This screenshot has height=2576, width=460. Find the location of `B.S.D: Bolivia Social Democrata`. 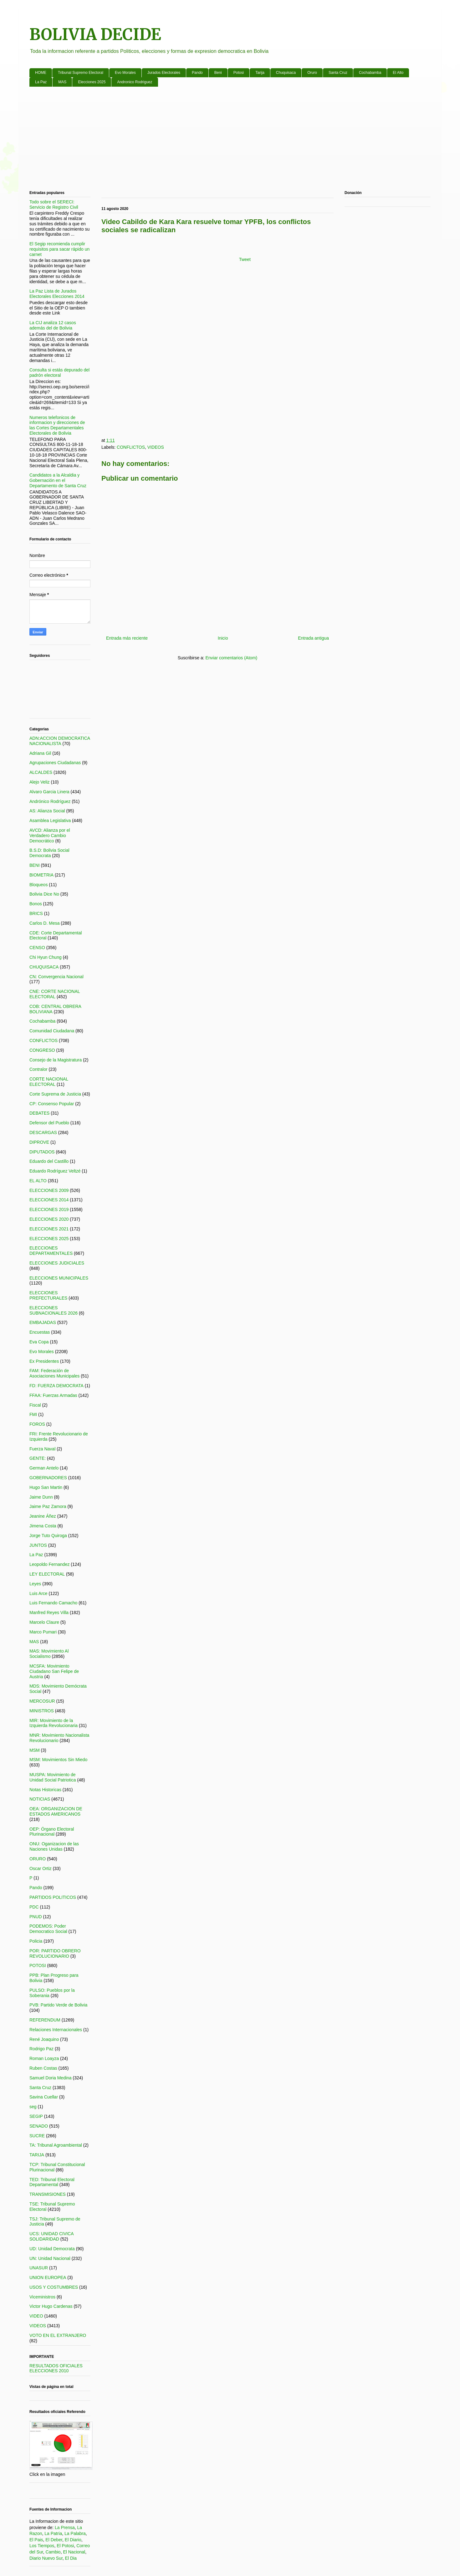

B.S.D: Bolivia Social Democrata is located at coordinates (49, 853).